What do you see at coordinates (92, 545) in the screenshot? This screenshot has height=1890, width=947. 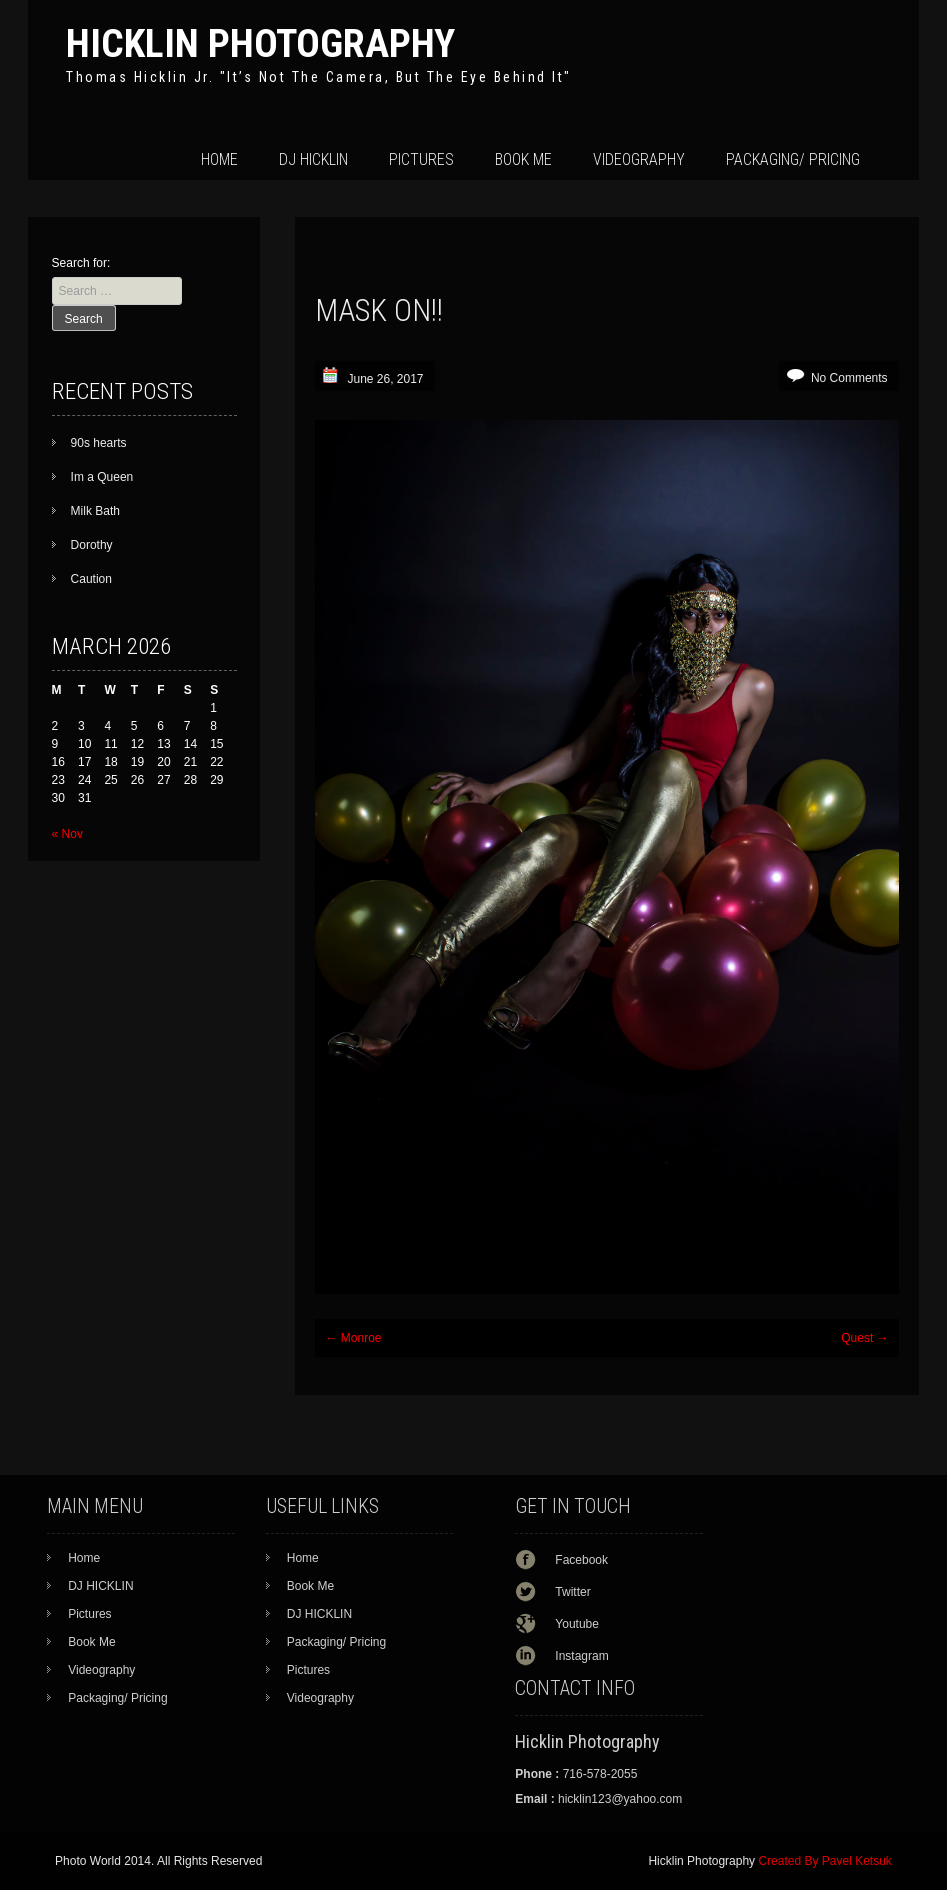 I see `Dorothy` at bounding box center [92, 545].